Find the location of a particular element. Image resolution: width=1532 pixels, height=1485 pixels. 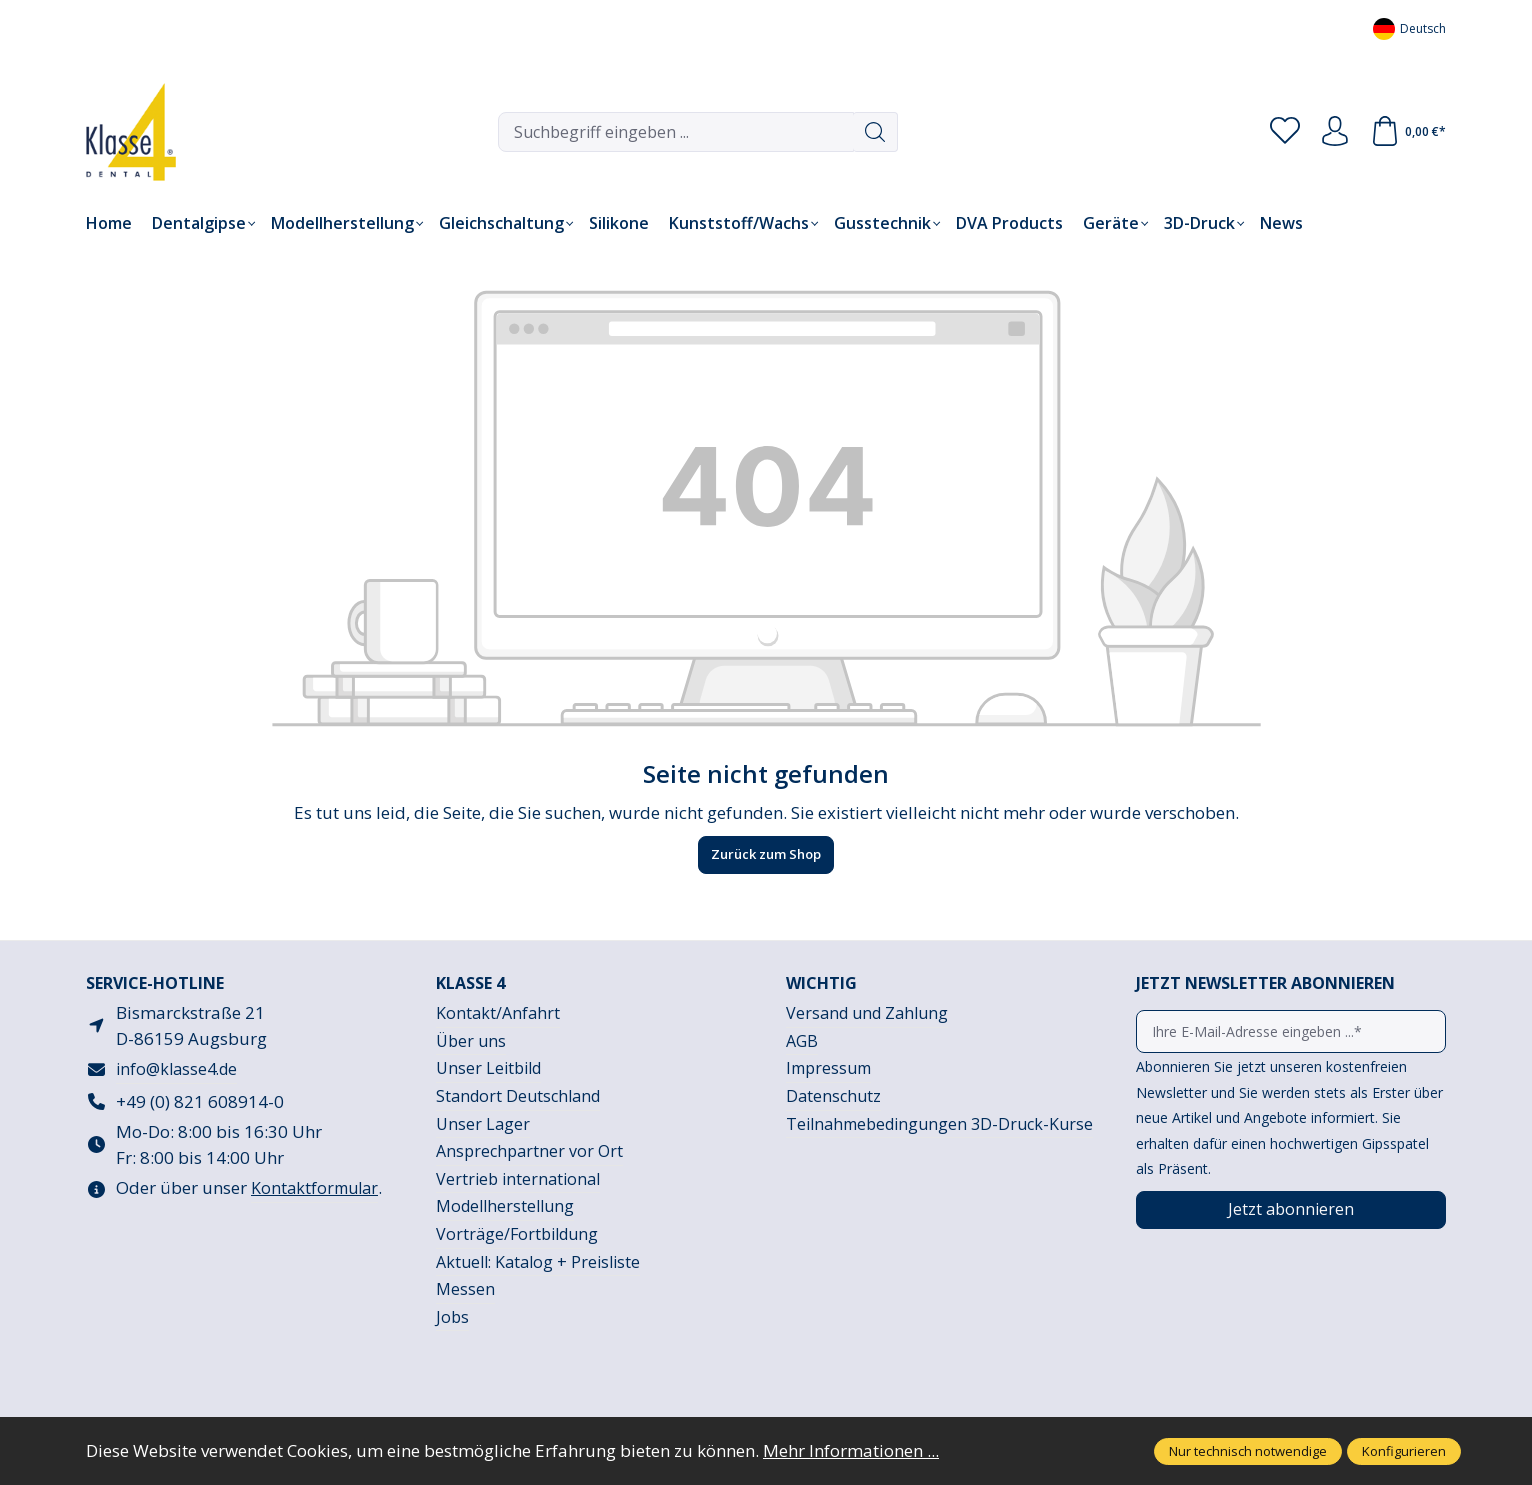

[Ihr Konto] is located at coordinates (1335, 132).